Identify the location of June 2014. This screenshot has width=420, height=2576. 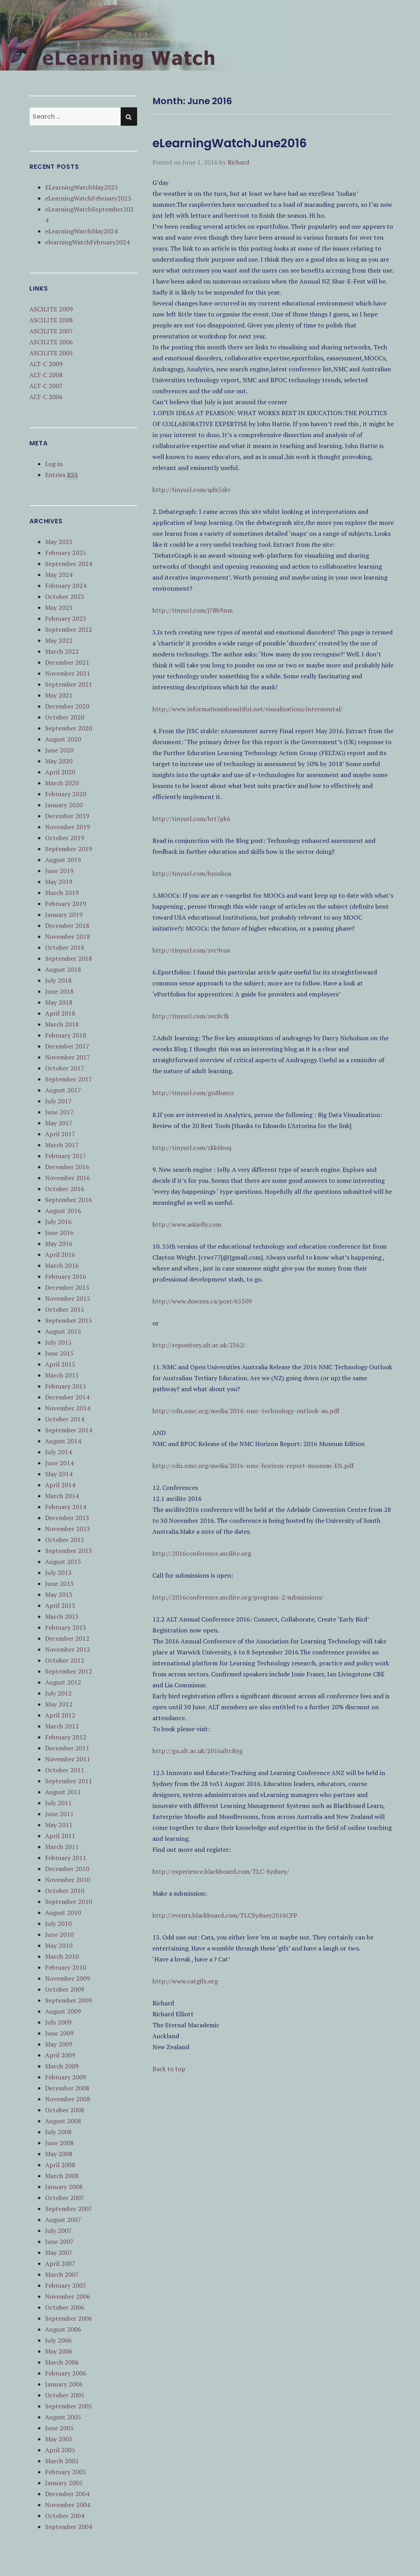
(59, 1463).